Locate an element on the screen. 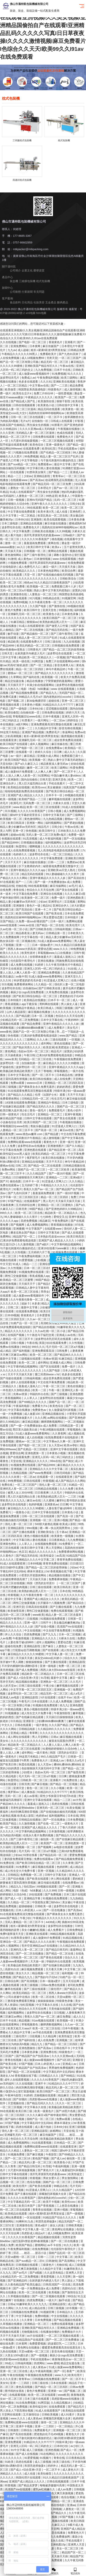  麻豆免费版 is located at coordinates (64, 2016).